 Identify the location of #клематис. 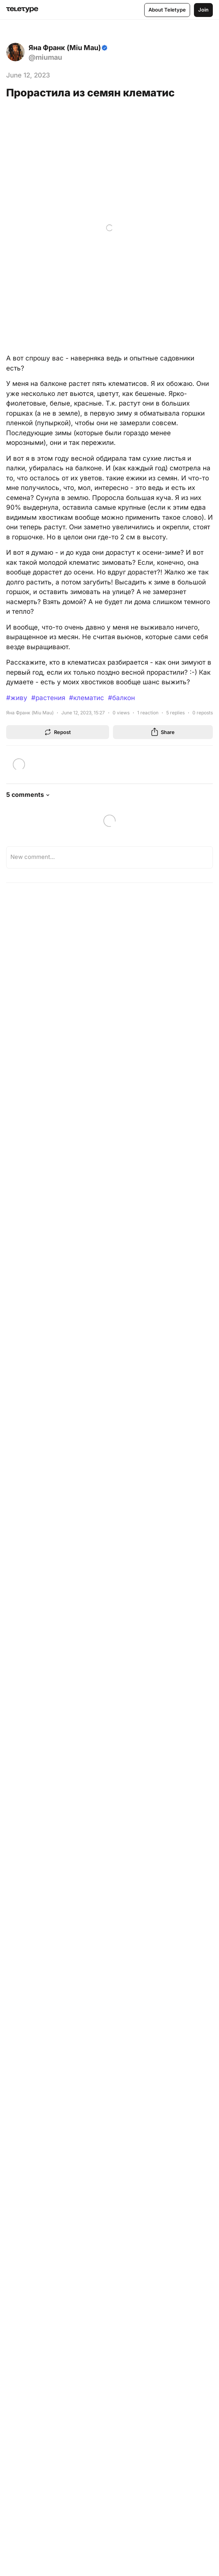
(86, 698).